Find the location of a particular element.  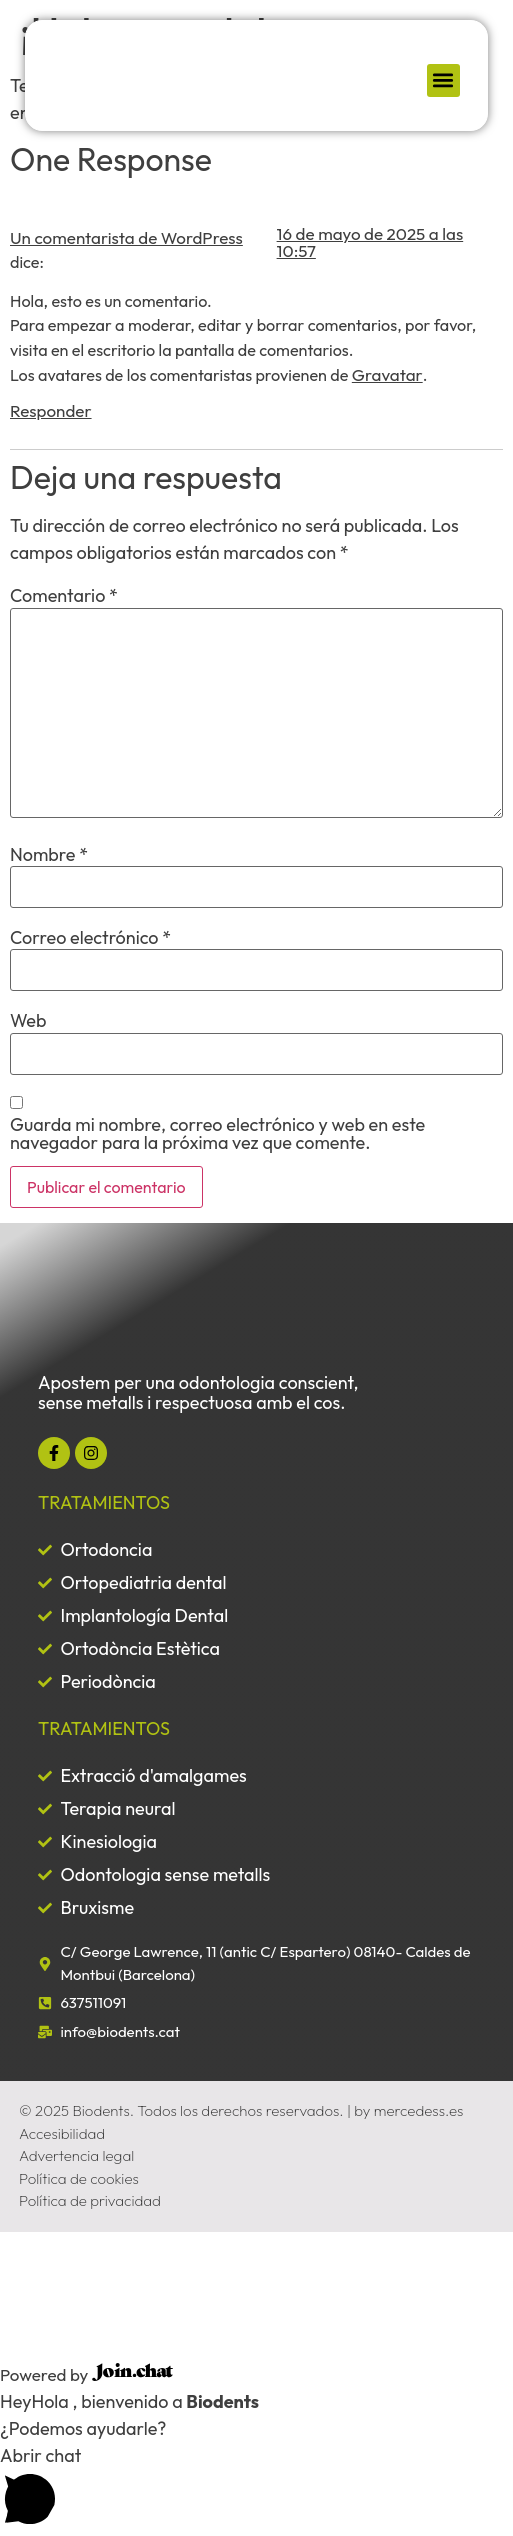

Nombre is located at coordinates (49, 855).